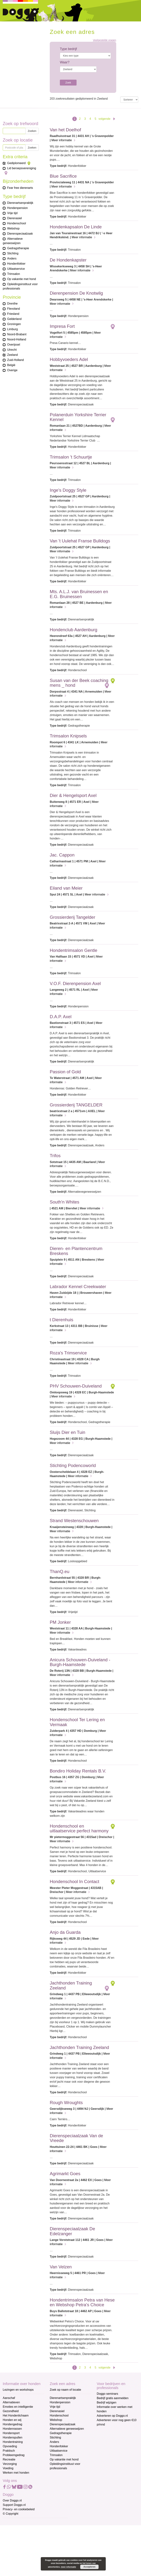 This screenshot has width=141, height=2576. Describe the element at coordinates (71, 1985) in the screenshot. I see `Jachthonden Training Zeeland` at that location.